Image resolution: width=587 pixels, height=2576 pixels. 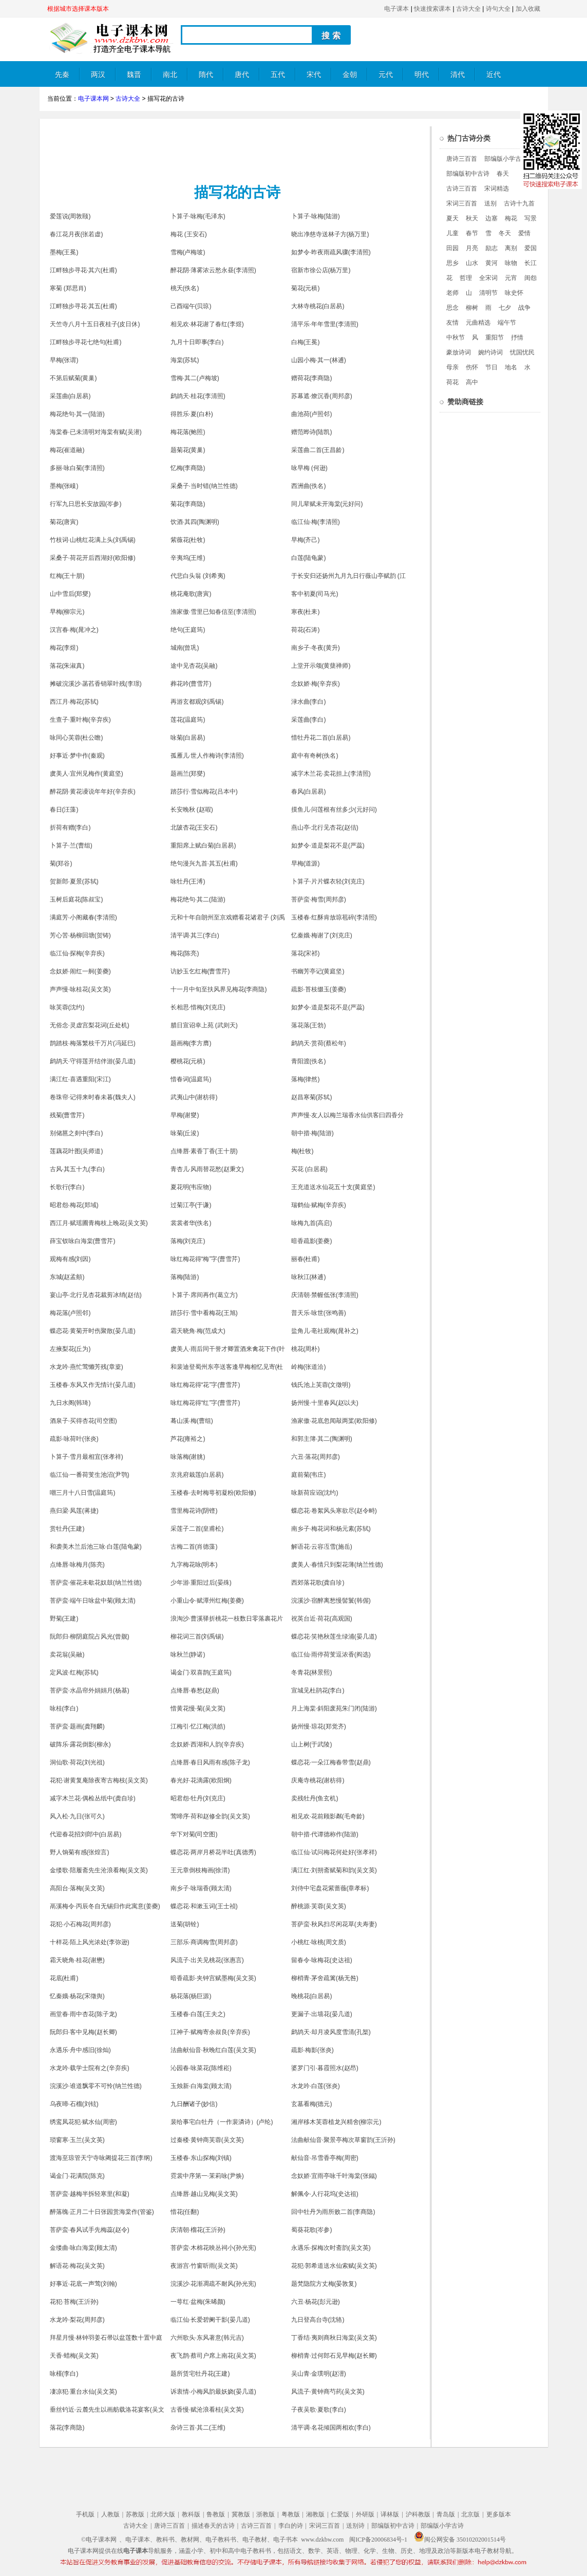 I want to click on ©电子课本网, so click(x=99, y=2539).